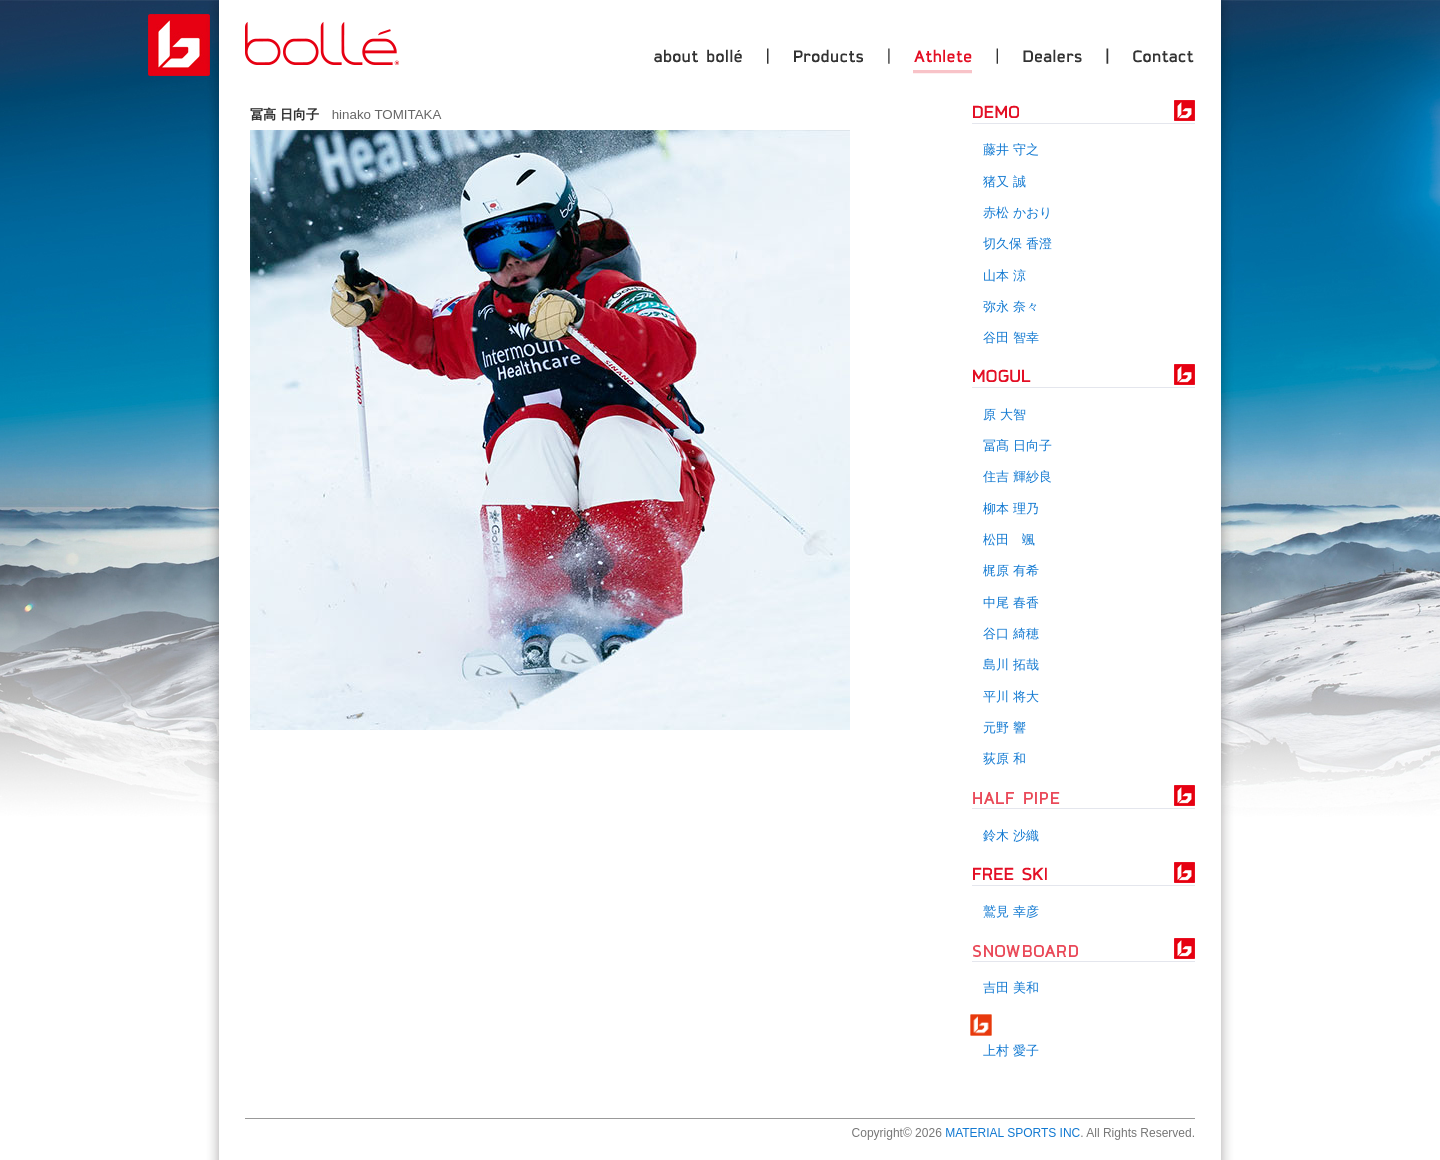 This screenshot has width=1440, height=1160. What do you see at coordinates (1004, 414) in the screenshot?
I see `原 大智` at bounding box center [1004, 414].